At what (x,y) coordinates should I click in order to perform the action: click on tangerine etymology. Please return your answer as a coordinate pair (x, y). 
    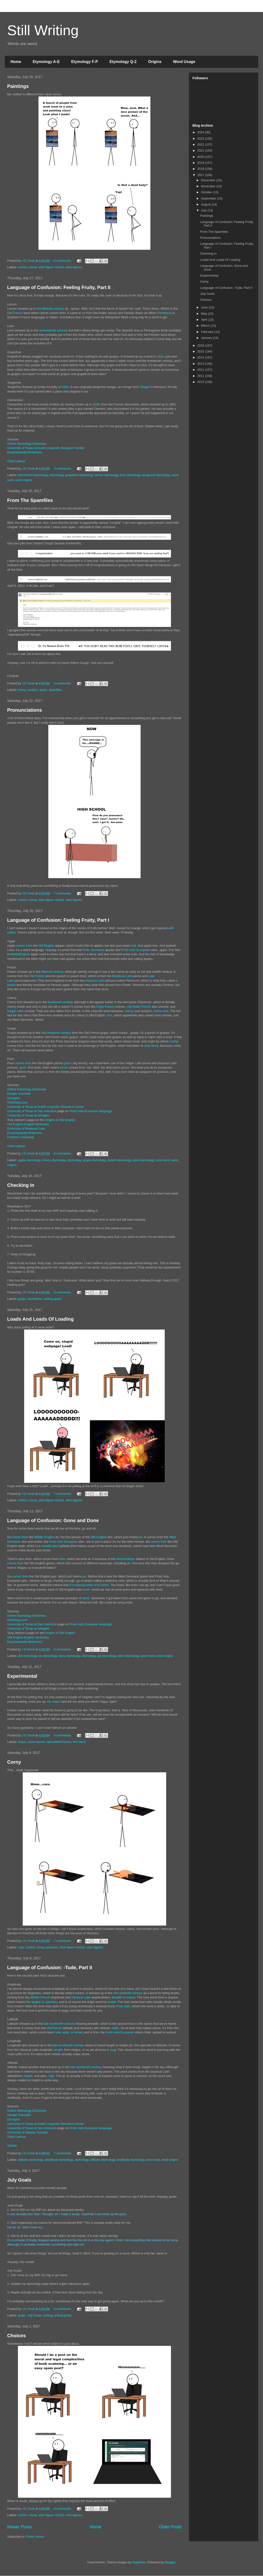
    Looking at the image, I should click on (156, 475).